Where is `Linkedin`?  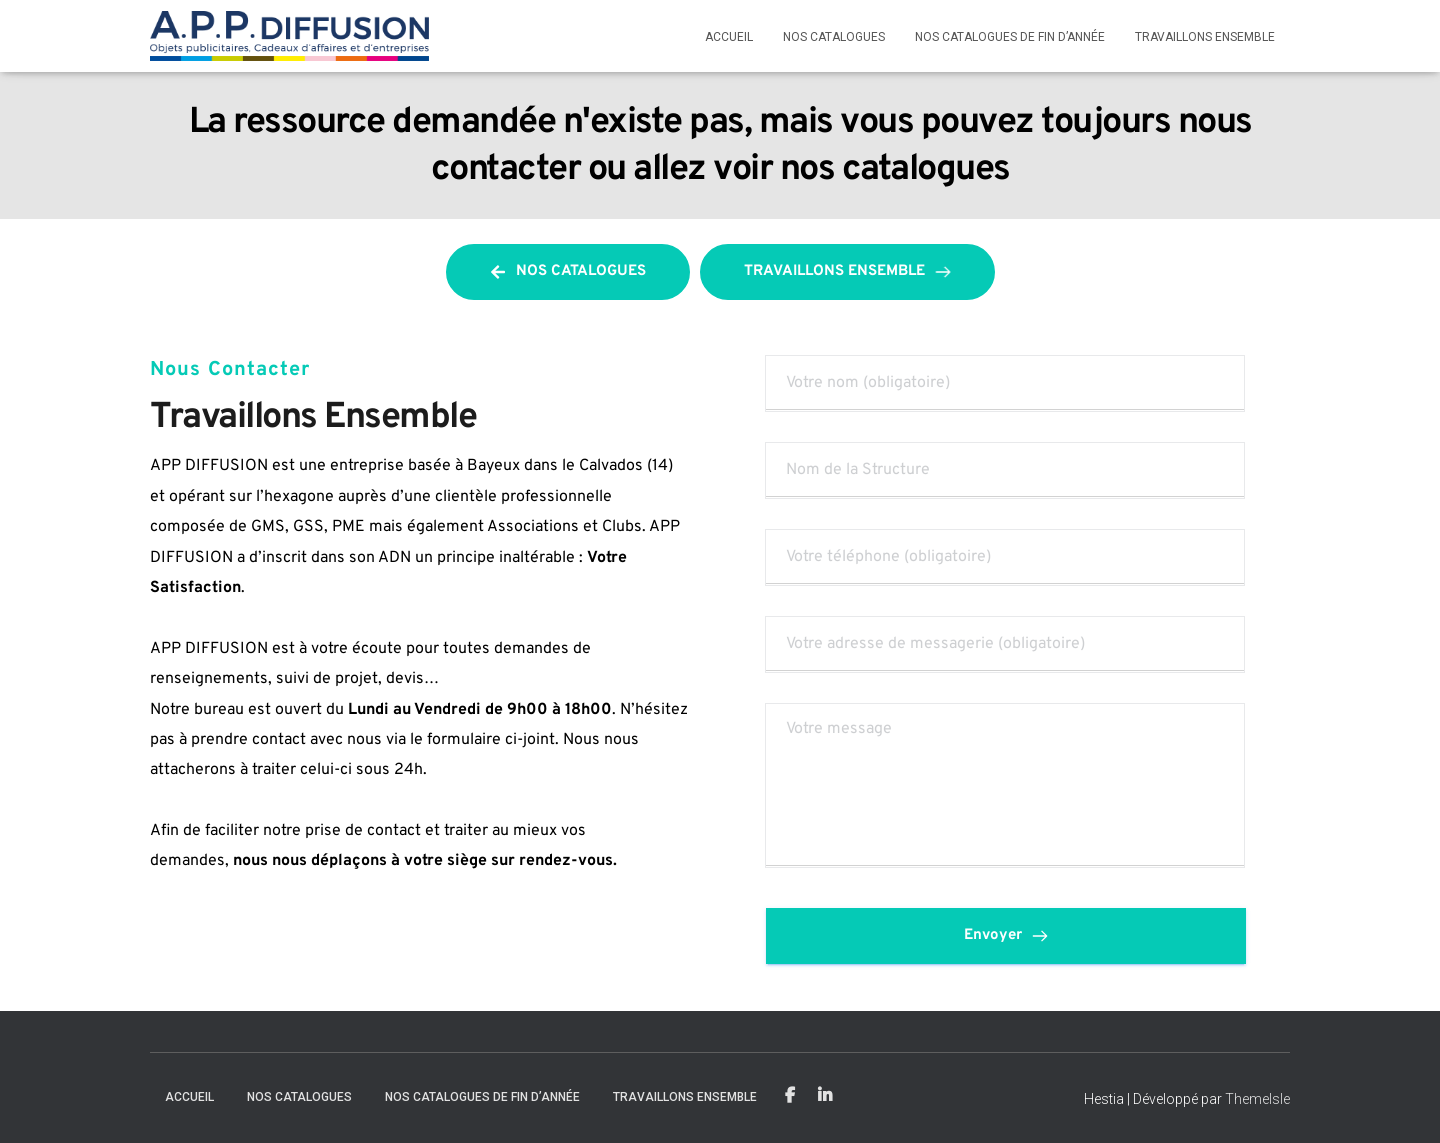 Linkedin is located at coordinates (825, 1096).